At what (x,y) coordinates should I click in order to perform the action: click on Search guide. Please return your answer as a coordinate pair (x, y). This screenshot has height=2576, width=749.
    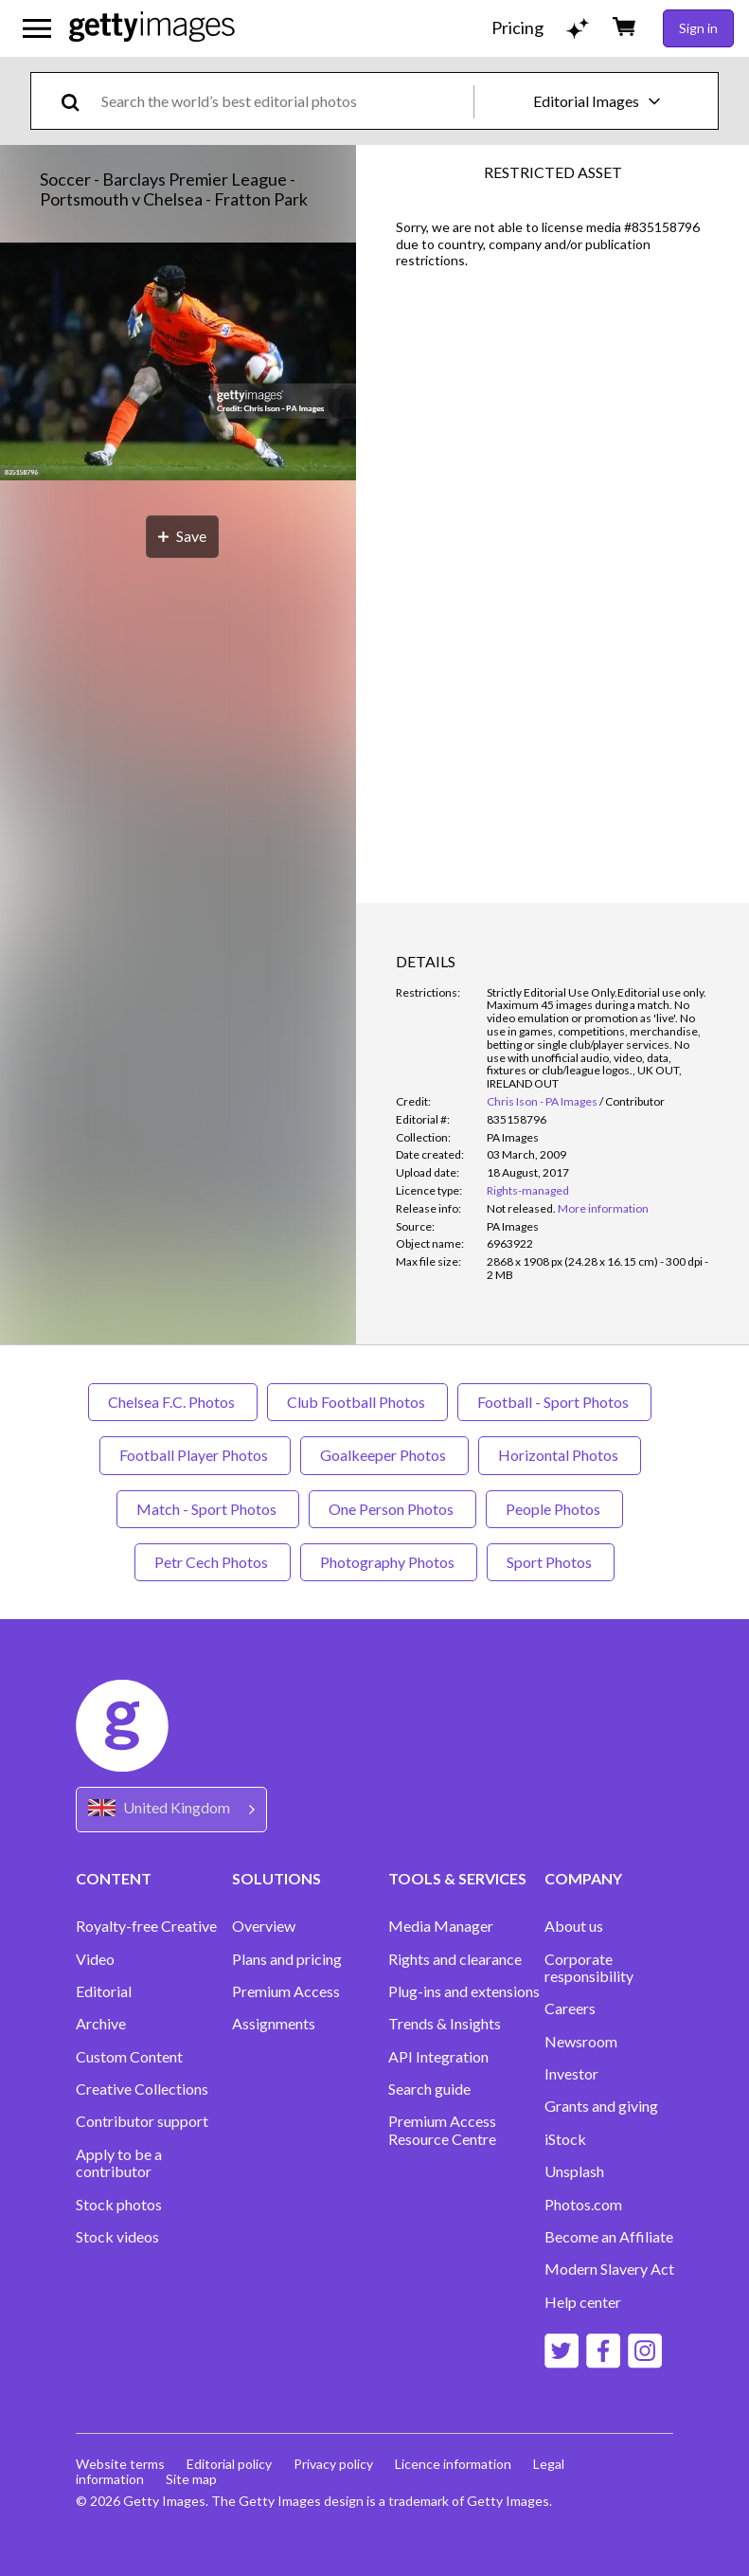
    Looking at the image, I should click on (429, 2089).